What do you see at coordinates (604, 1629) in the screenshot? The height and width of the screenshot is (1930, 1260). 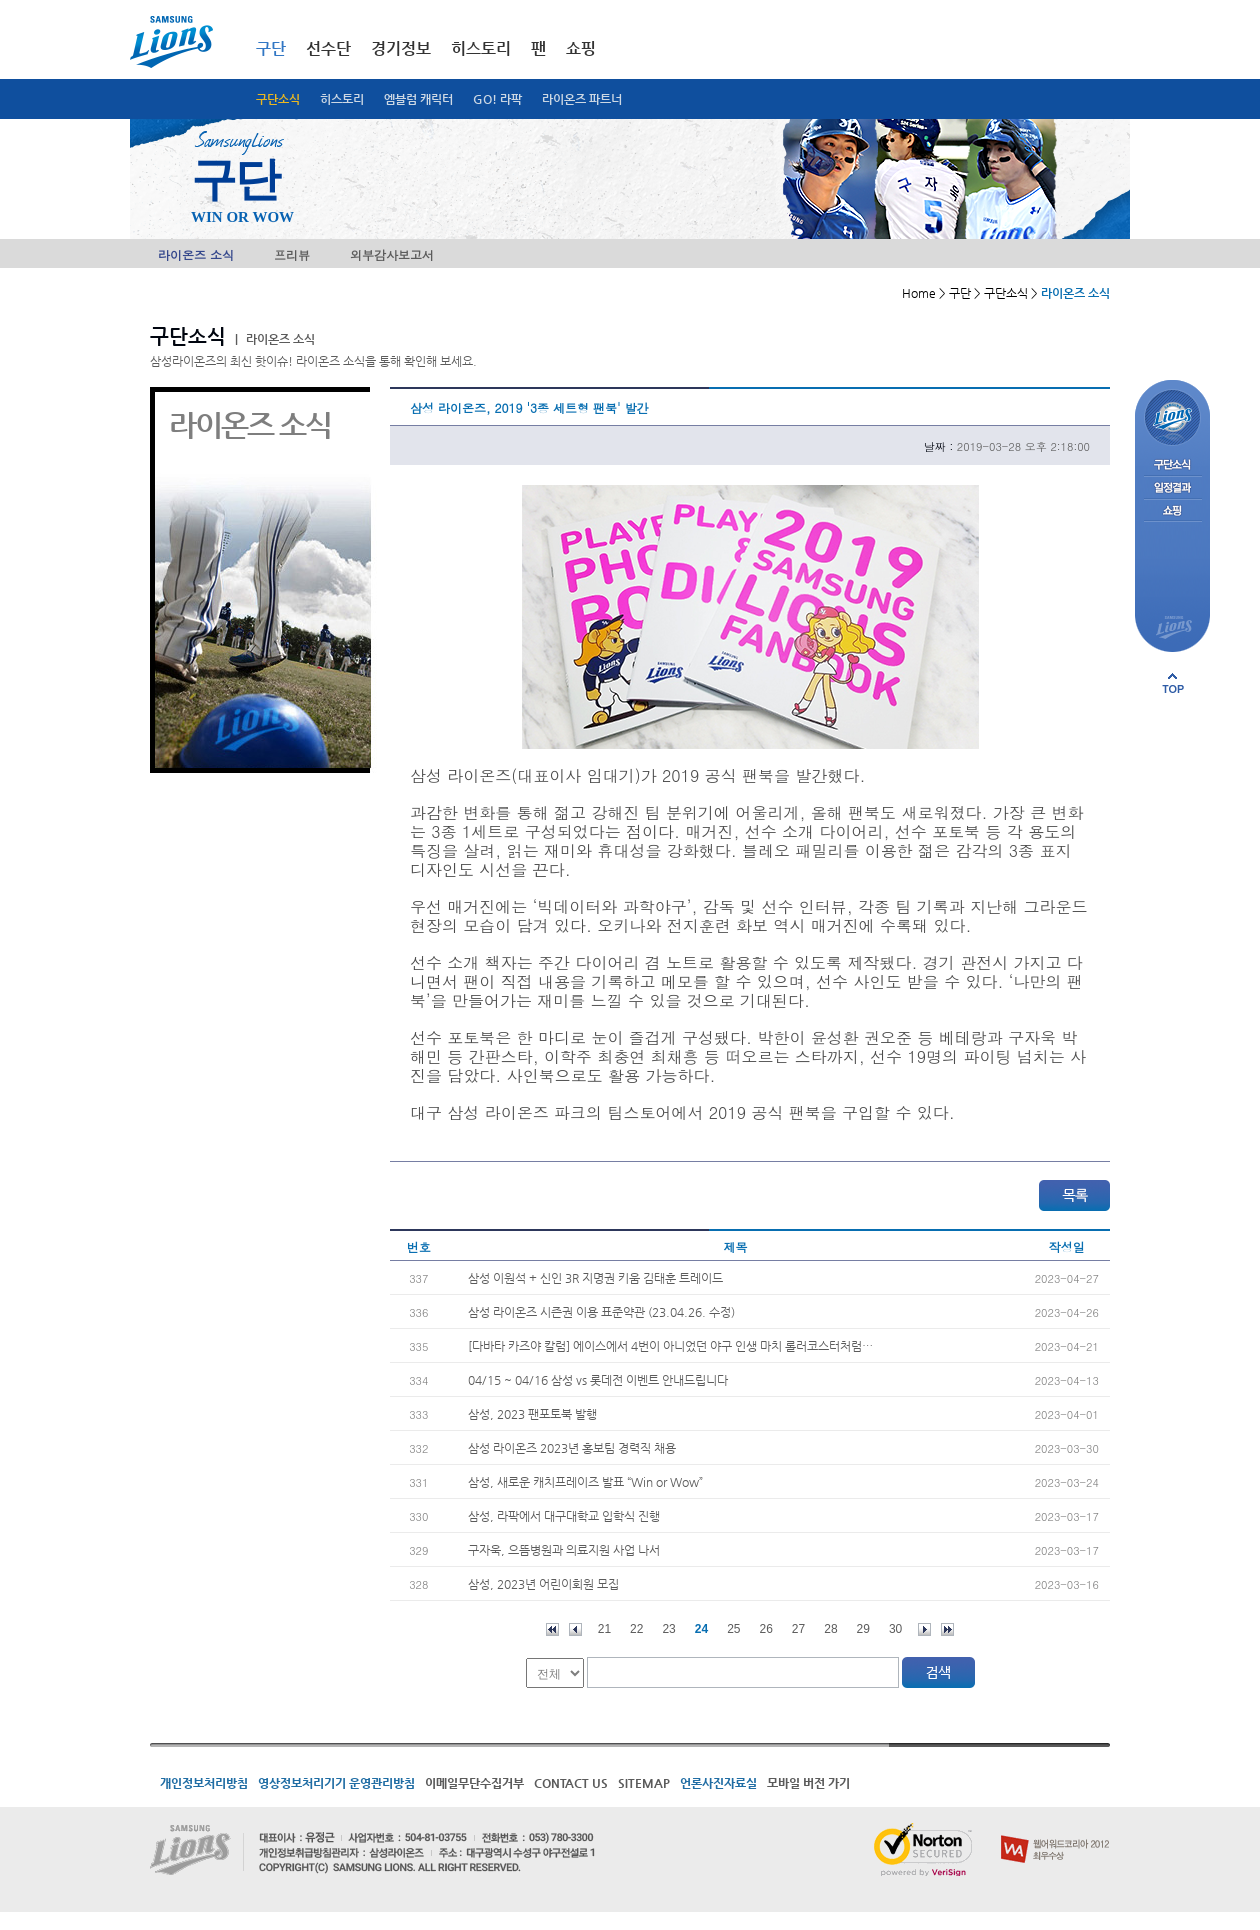 I see `21` at bounding box center [604, 1629].